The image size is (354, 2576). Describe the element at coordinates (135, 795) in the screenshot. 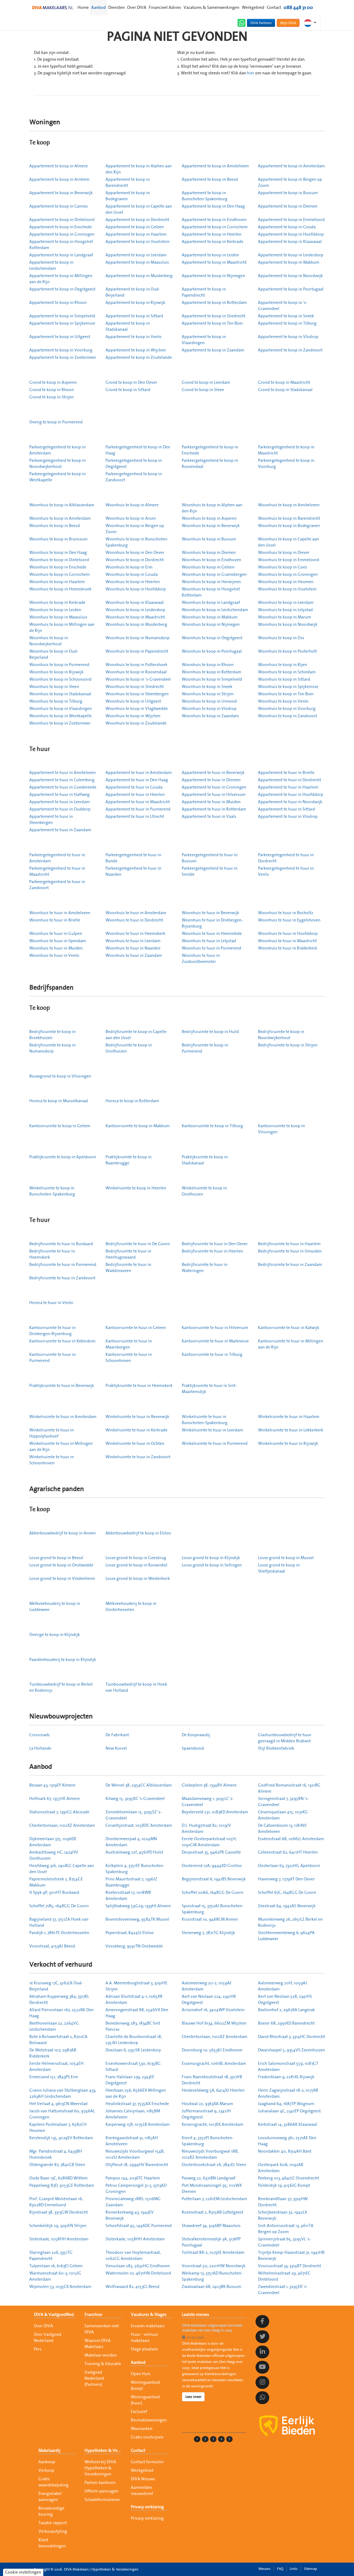

I see `Appartement te huur in Heerlen` at that location.